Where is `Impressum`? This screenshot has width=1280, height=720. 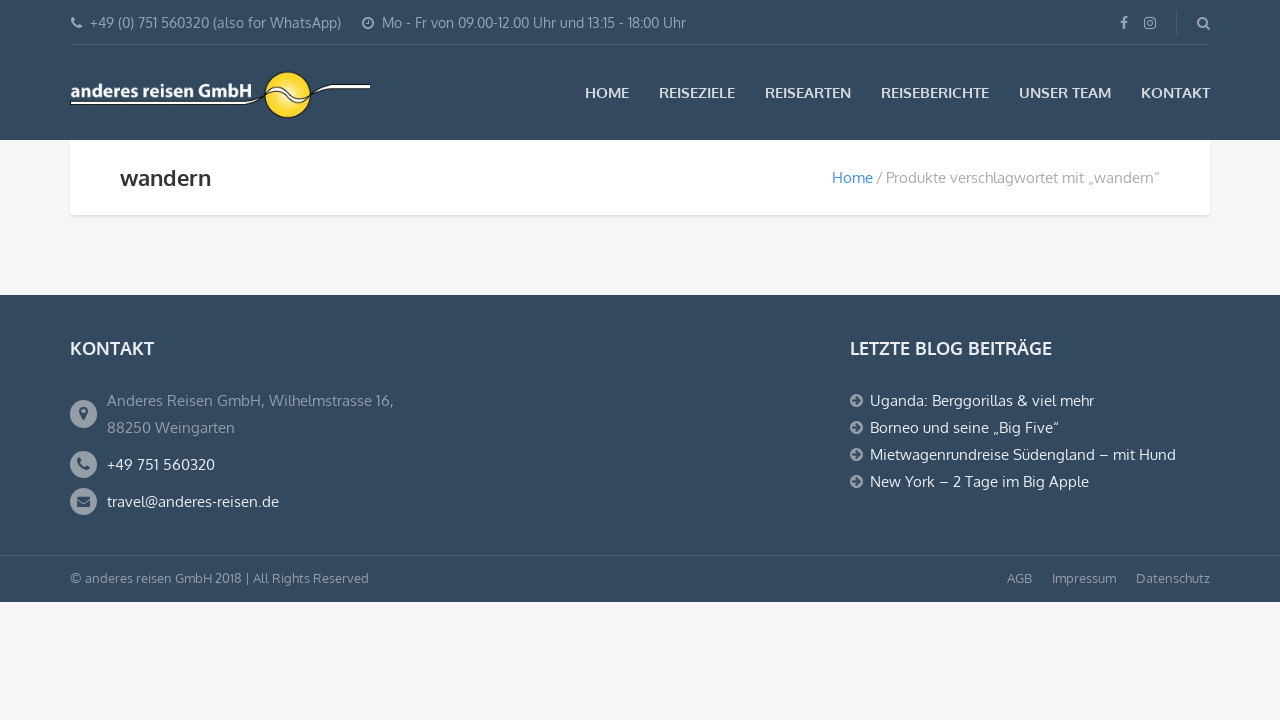 Impressum is located at coordinates (1084, 578).